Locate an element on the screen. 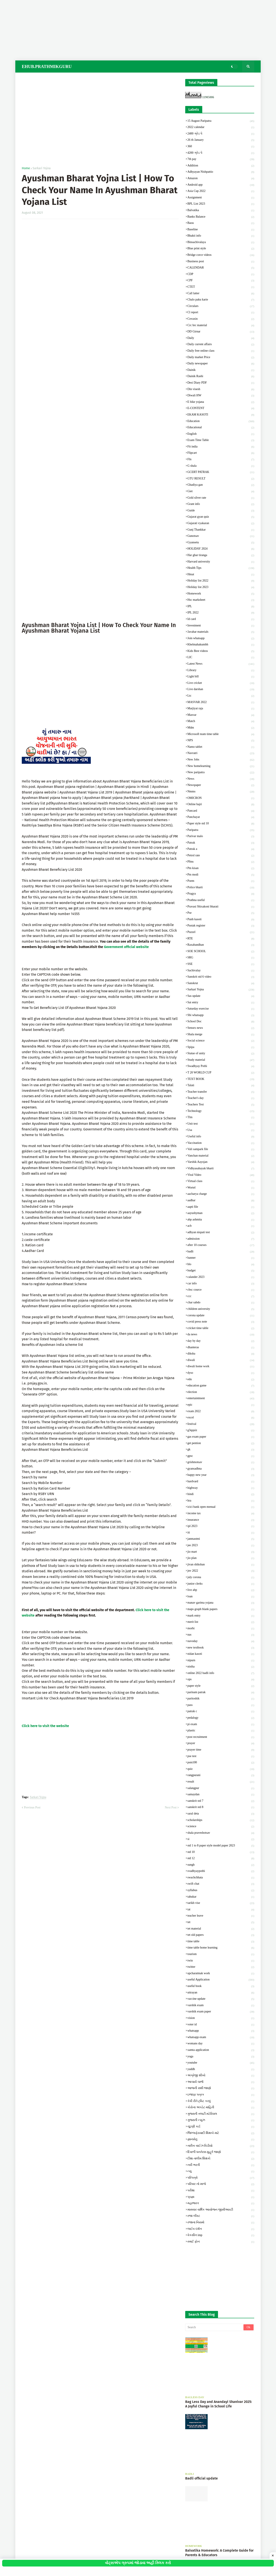 This screenshot has width=276, height=2576. Raxabandhan is located at coordinates (220, 945).